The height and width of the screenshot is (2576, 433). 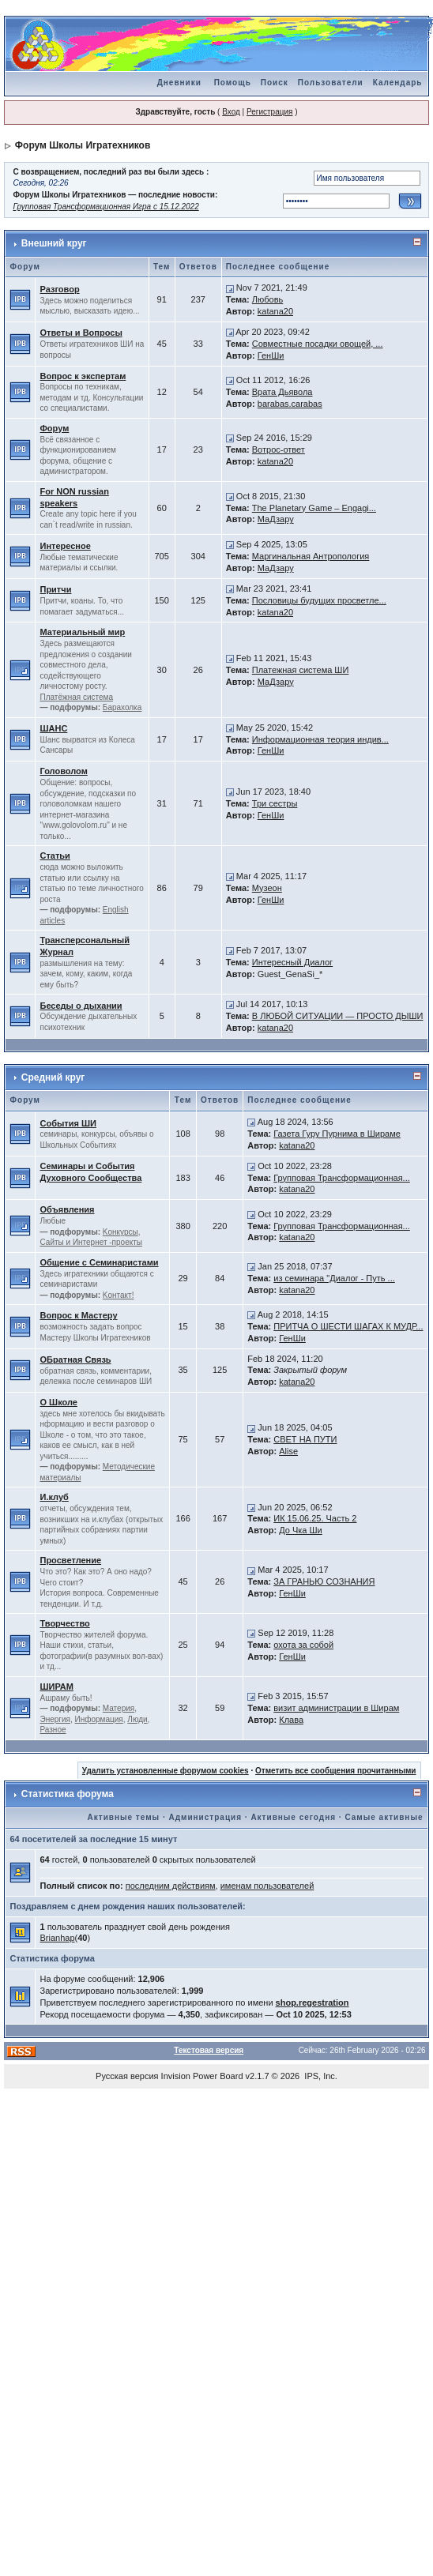 I want to click on Групповая Трансформационная Игра с 15.12.2022, so click(x=105, y=206).